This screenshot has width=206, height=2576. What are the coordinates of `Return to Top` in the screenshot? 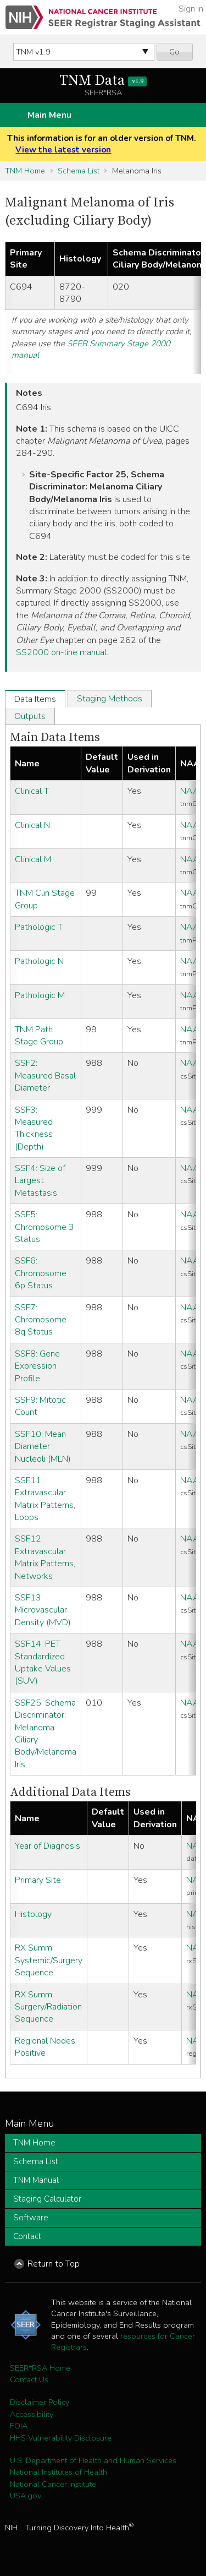 It's located at (53, 2264).